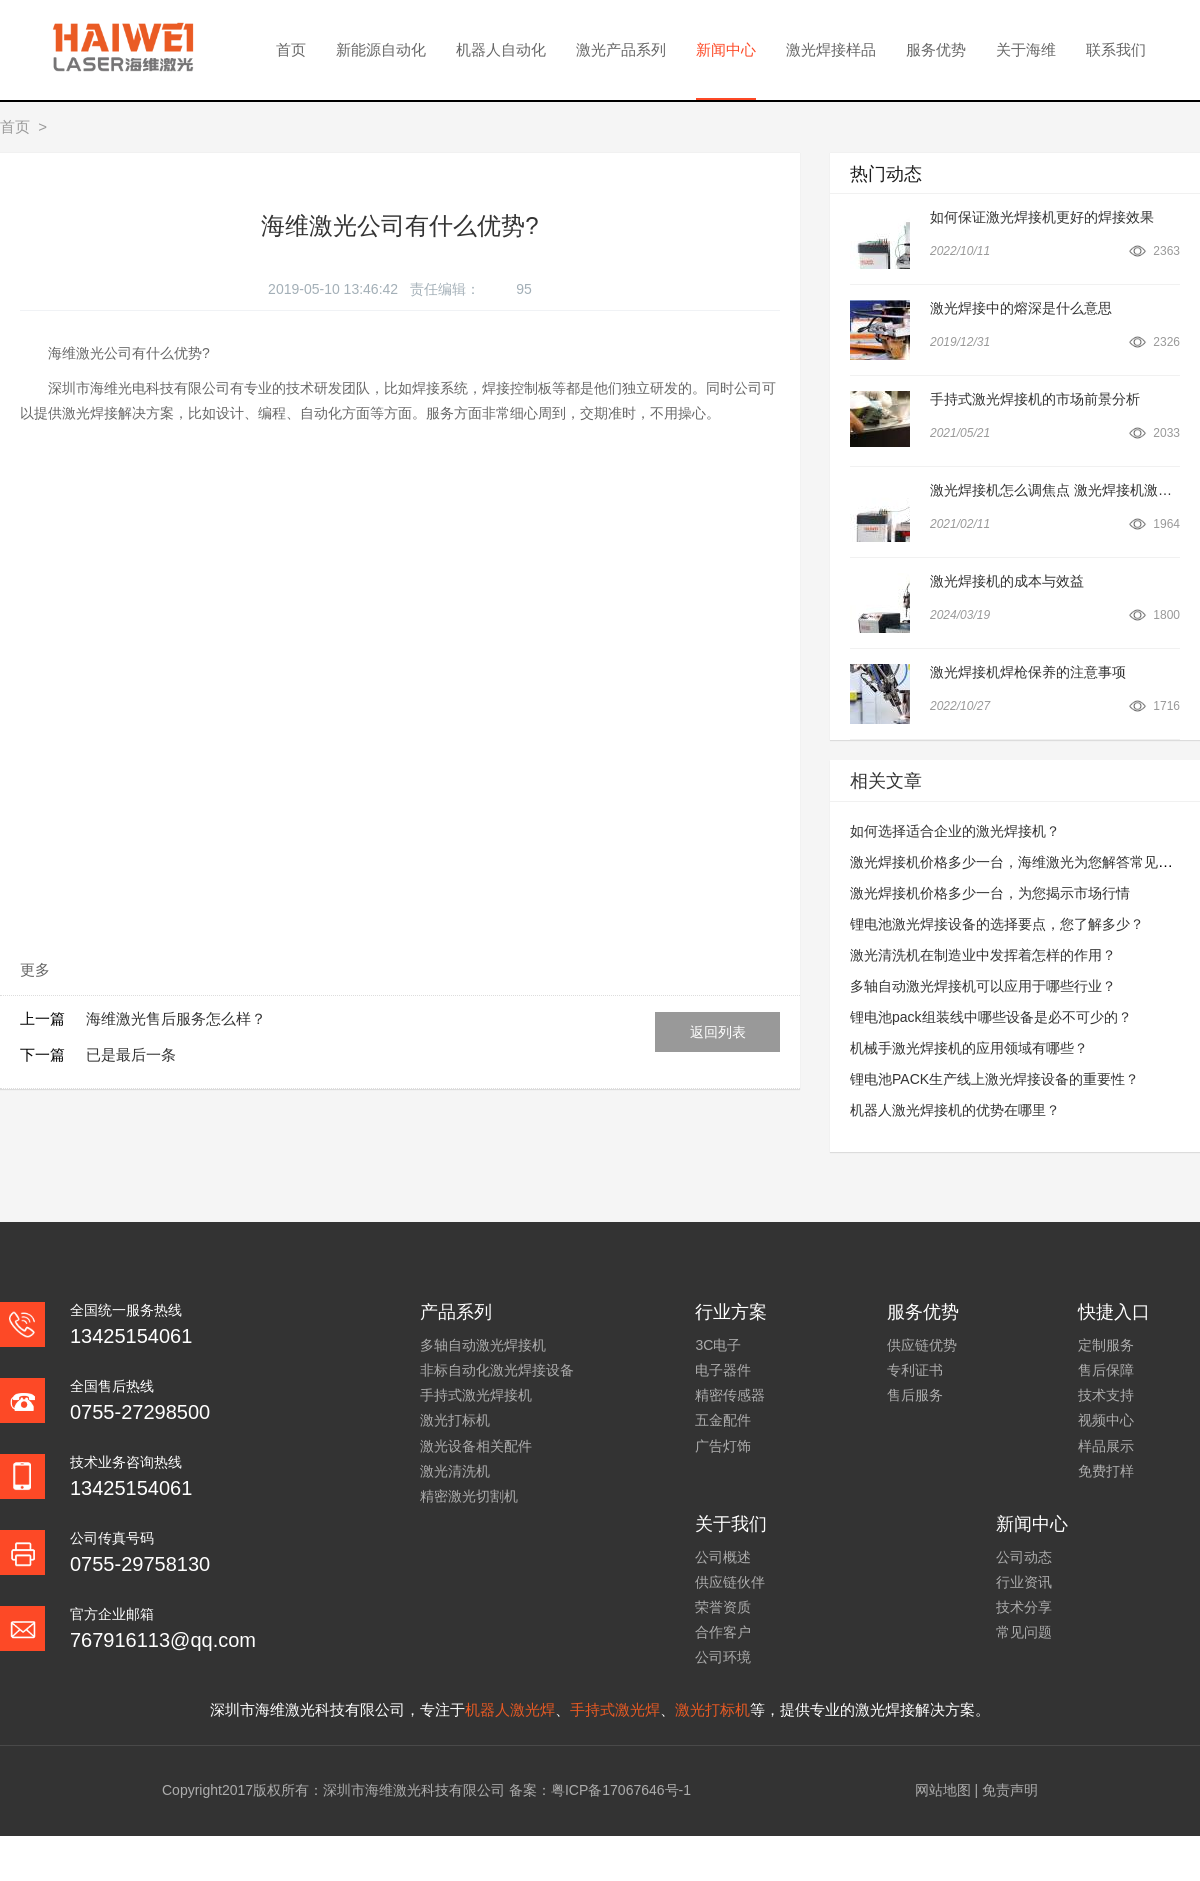  I want to click on 机器人自动化, so click(501, 49).